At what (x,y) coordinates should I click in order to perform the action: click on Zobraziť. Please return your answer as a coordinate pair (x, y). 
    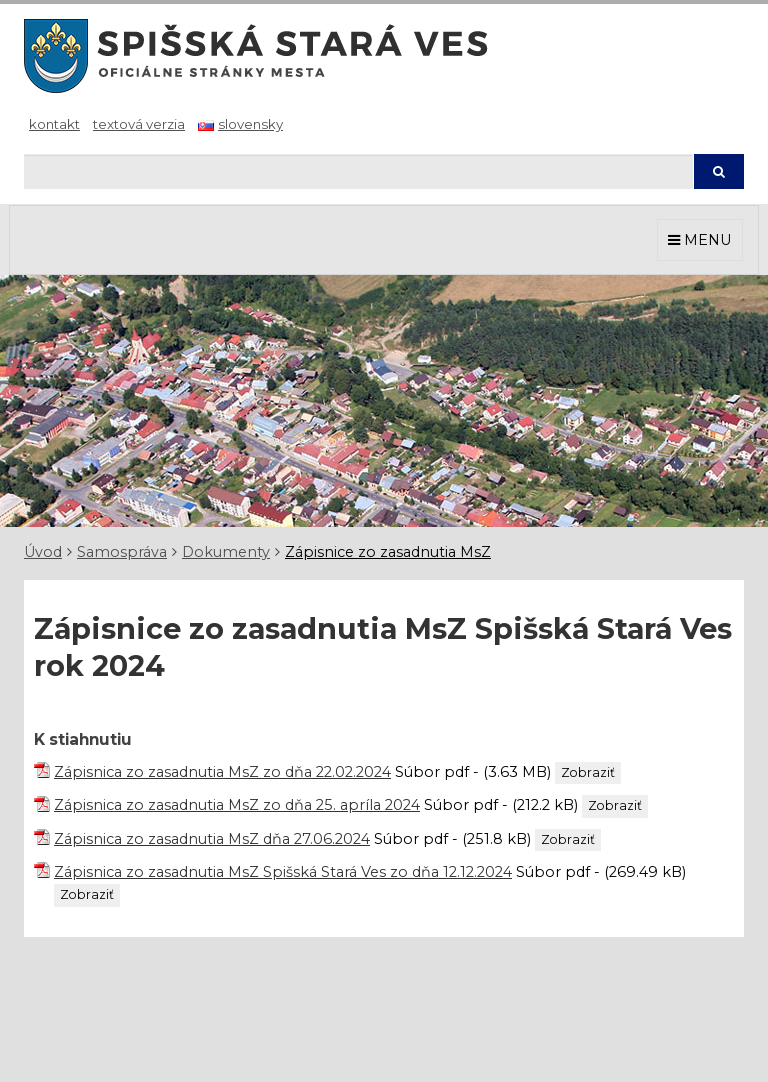
    Looking at the image, I should click on (588, 772).